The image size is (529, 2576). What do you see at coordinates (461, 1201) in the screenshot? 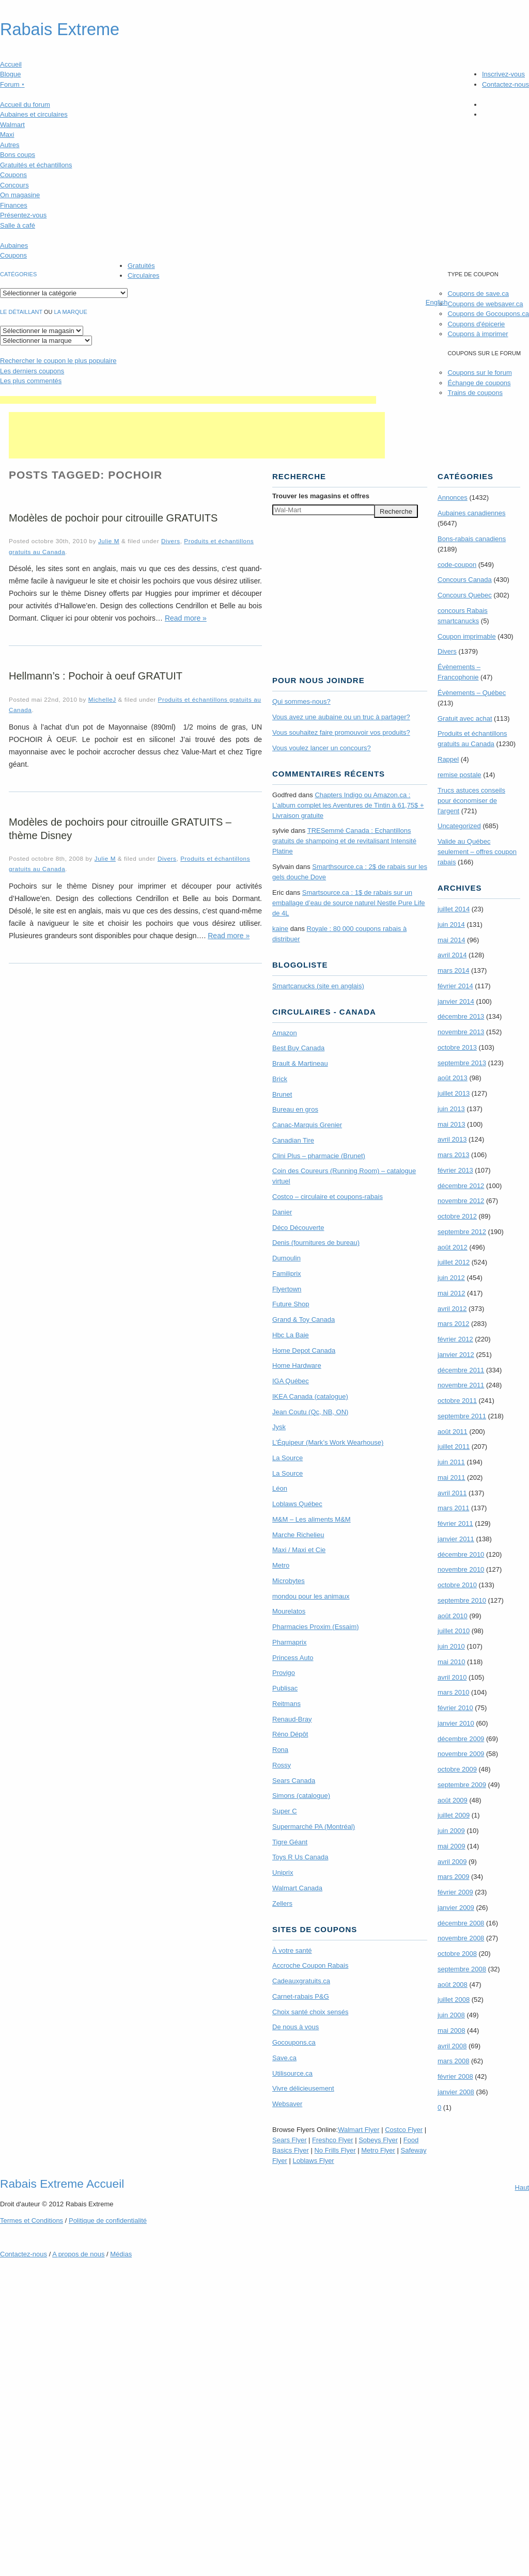
I see `novembre 2012` at bounding box center [461, 1201].